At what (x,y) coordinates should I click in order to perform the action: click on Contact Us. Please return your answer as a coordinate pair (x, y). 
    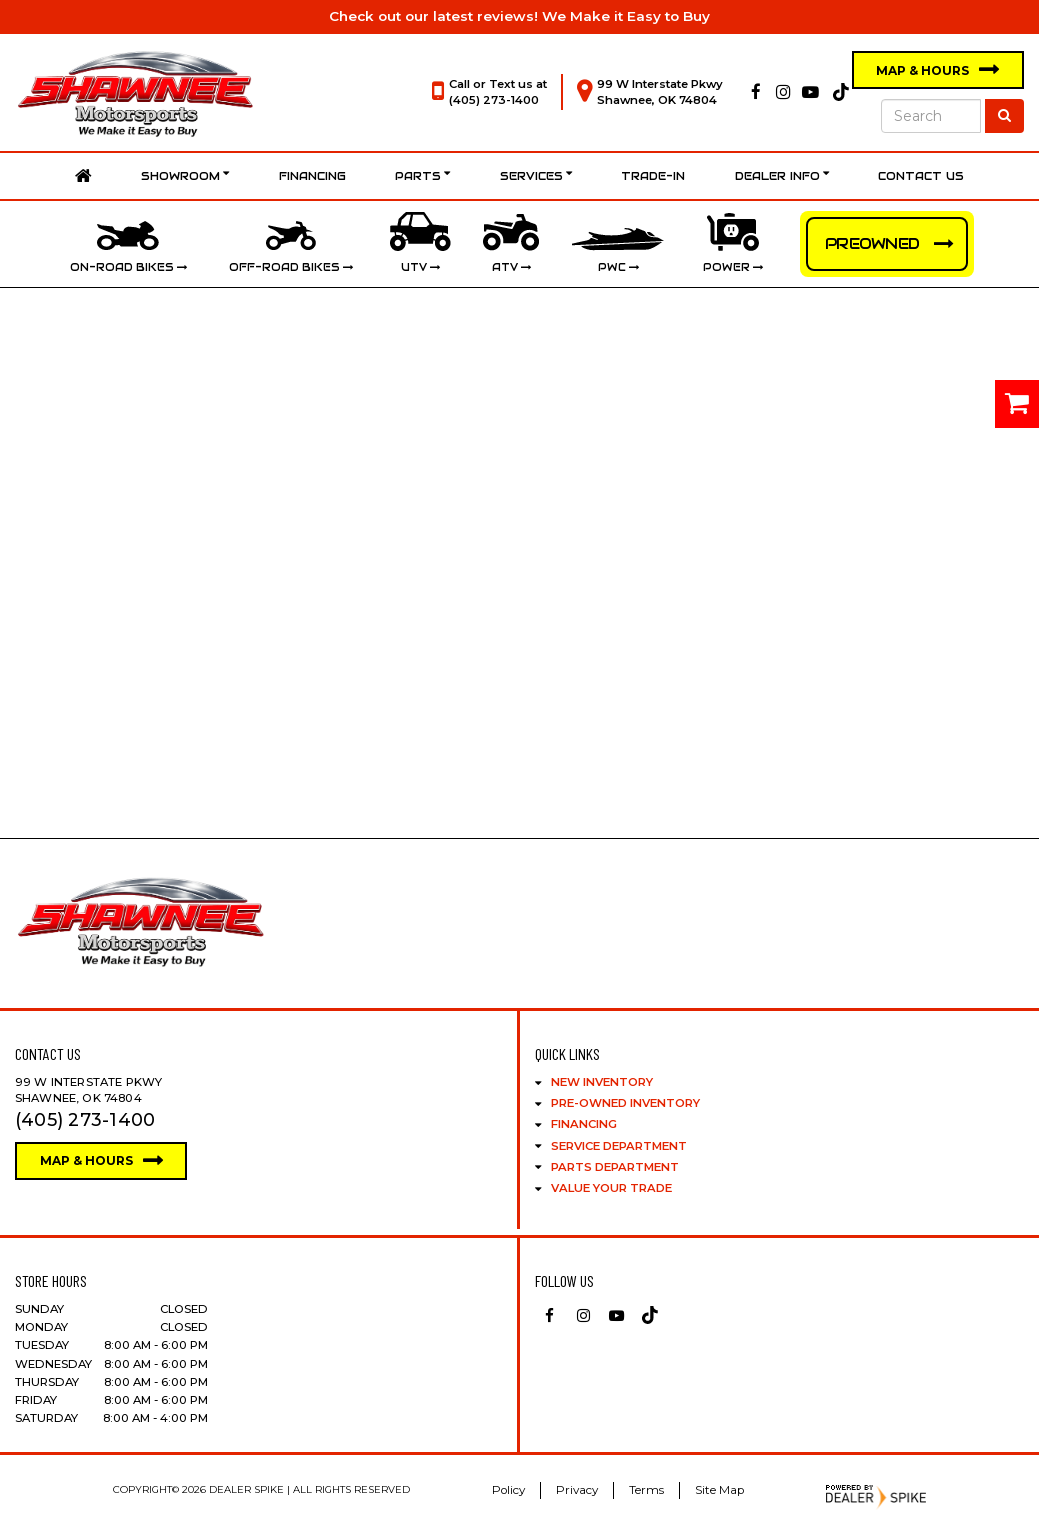
    Looking at the image, I should click on (921, 176).